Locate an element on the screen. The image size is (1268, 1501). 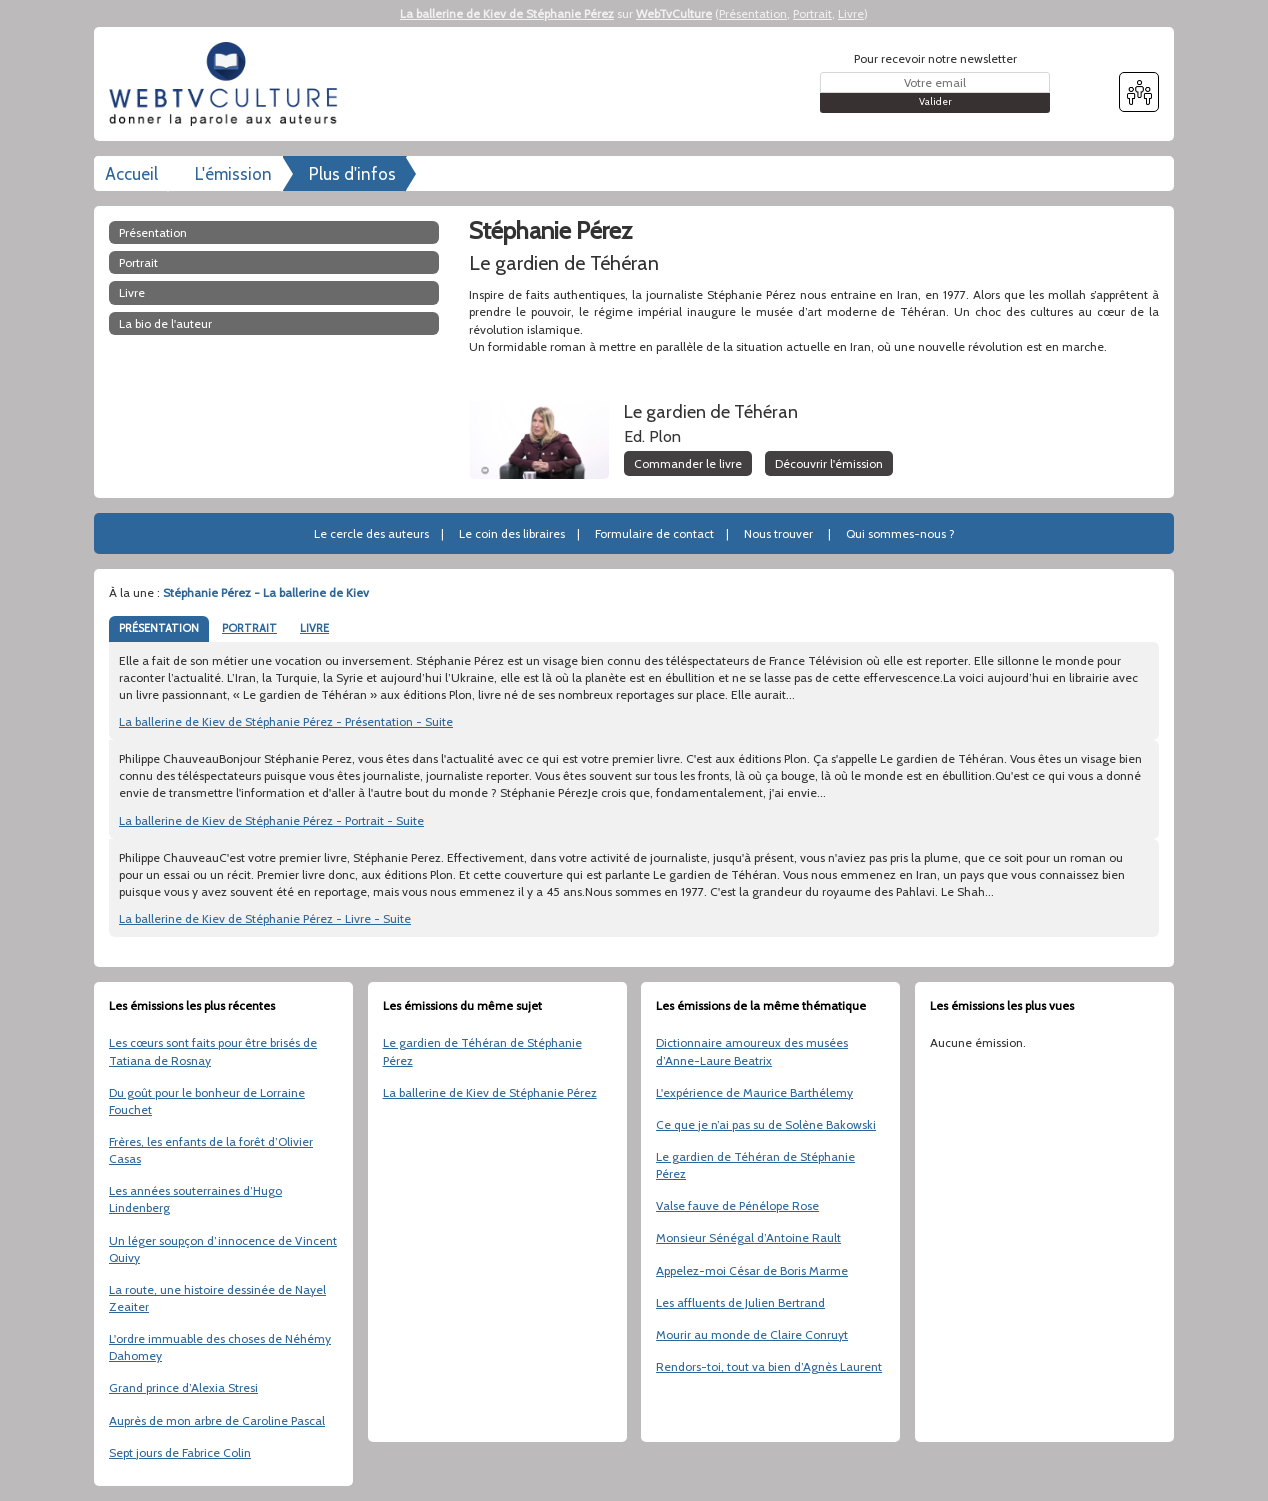
Sept jours de Fabrice Colin is located at coordinates (180, 1452).